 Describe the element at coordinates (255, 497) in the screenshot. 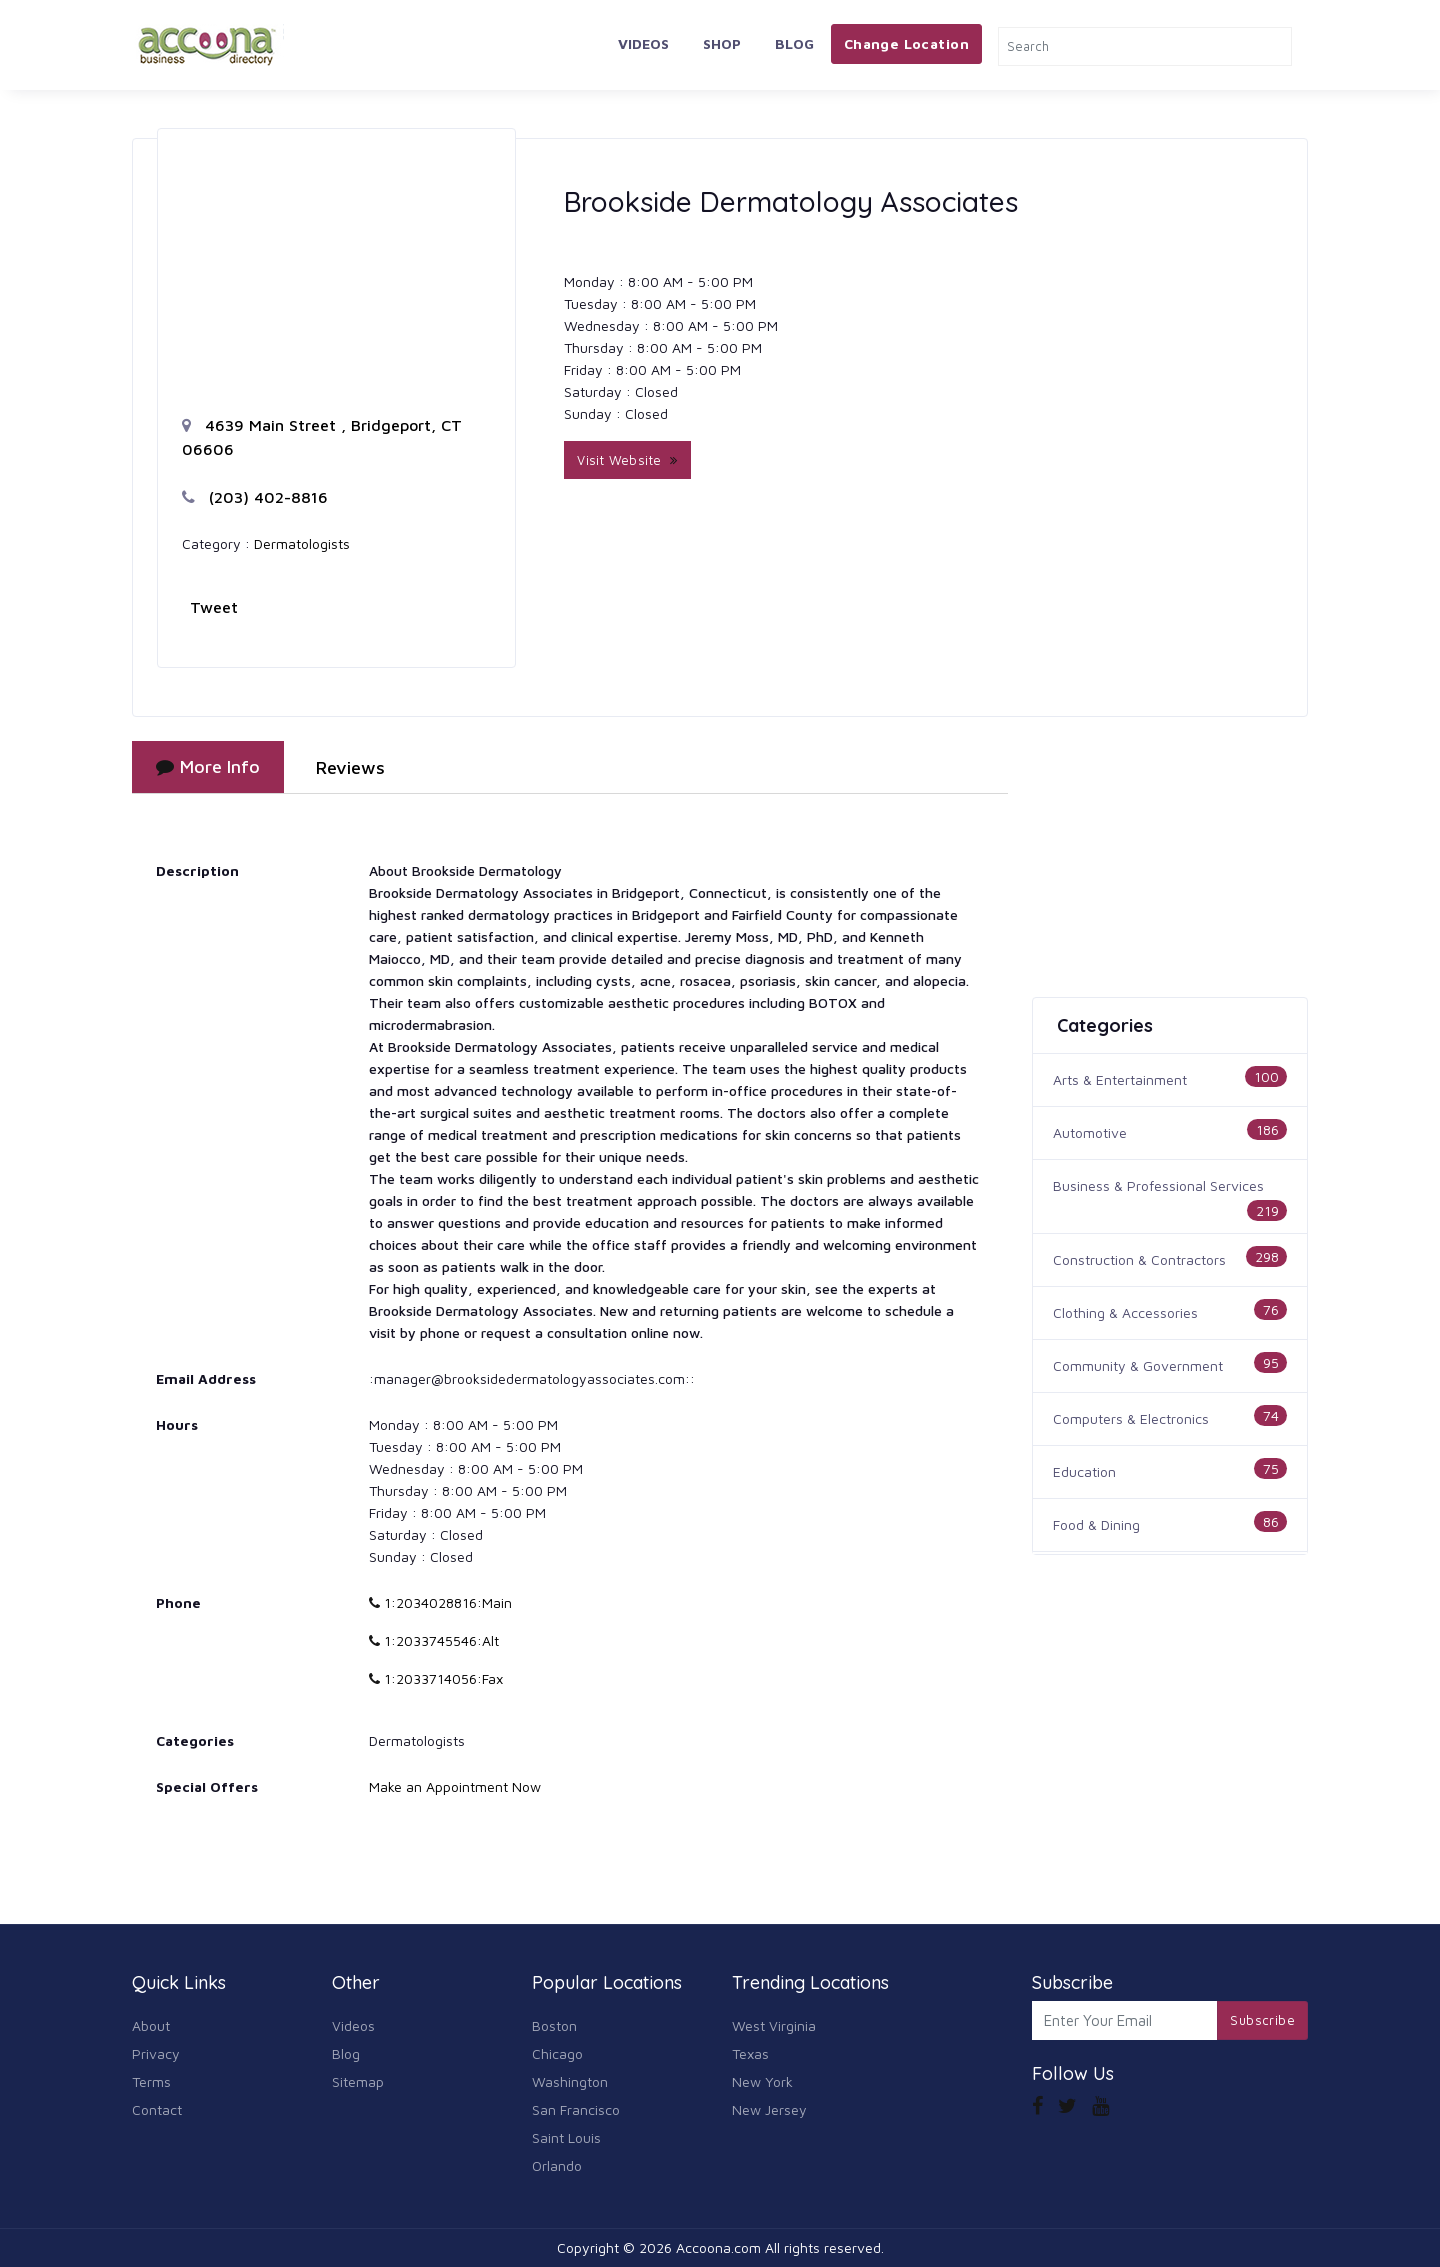

I see `(203) 402-8816` at that location.